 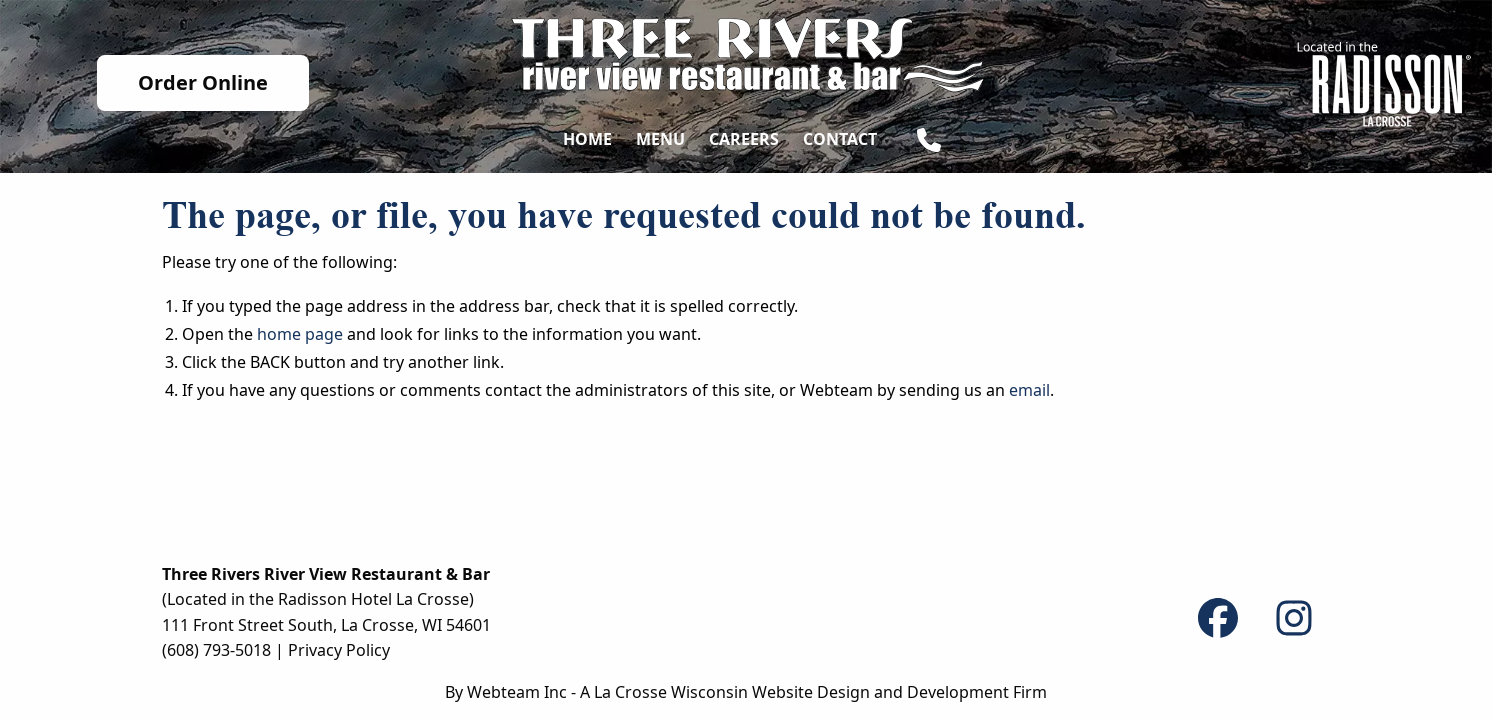 What do you see at coordinates (840, 139) in the screenshot?
I see `Contact [menuitem]` at bounding box center [840, 139].